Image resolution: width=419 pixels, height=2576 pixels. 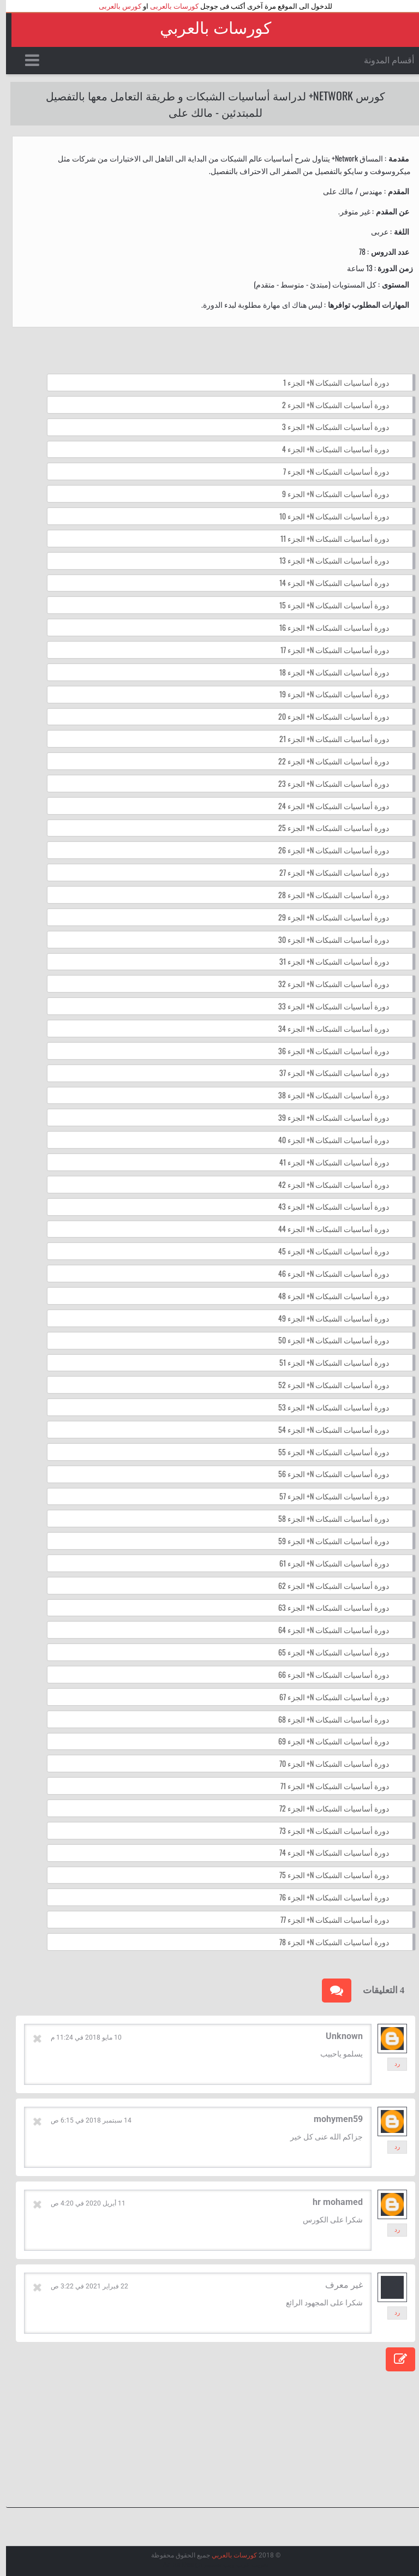 What do you see at coordinates (327, 1006) in the screenshot?
I see `دورة أساسيات الشبكات N+ الجزء 33` at bounding box center [327, 1006].